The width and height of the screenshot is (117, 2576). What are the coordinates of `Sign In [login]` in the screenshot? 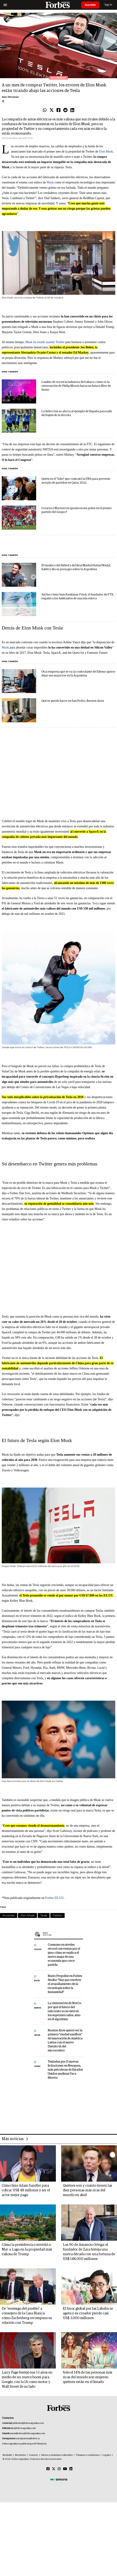 It's located at (108, 4).